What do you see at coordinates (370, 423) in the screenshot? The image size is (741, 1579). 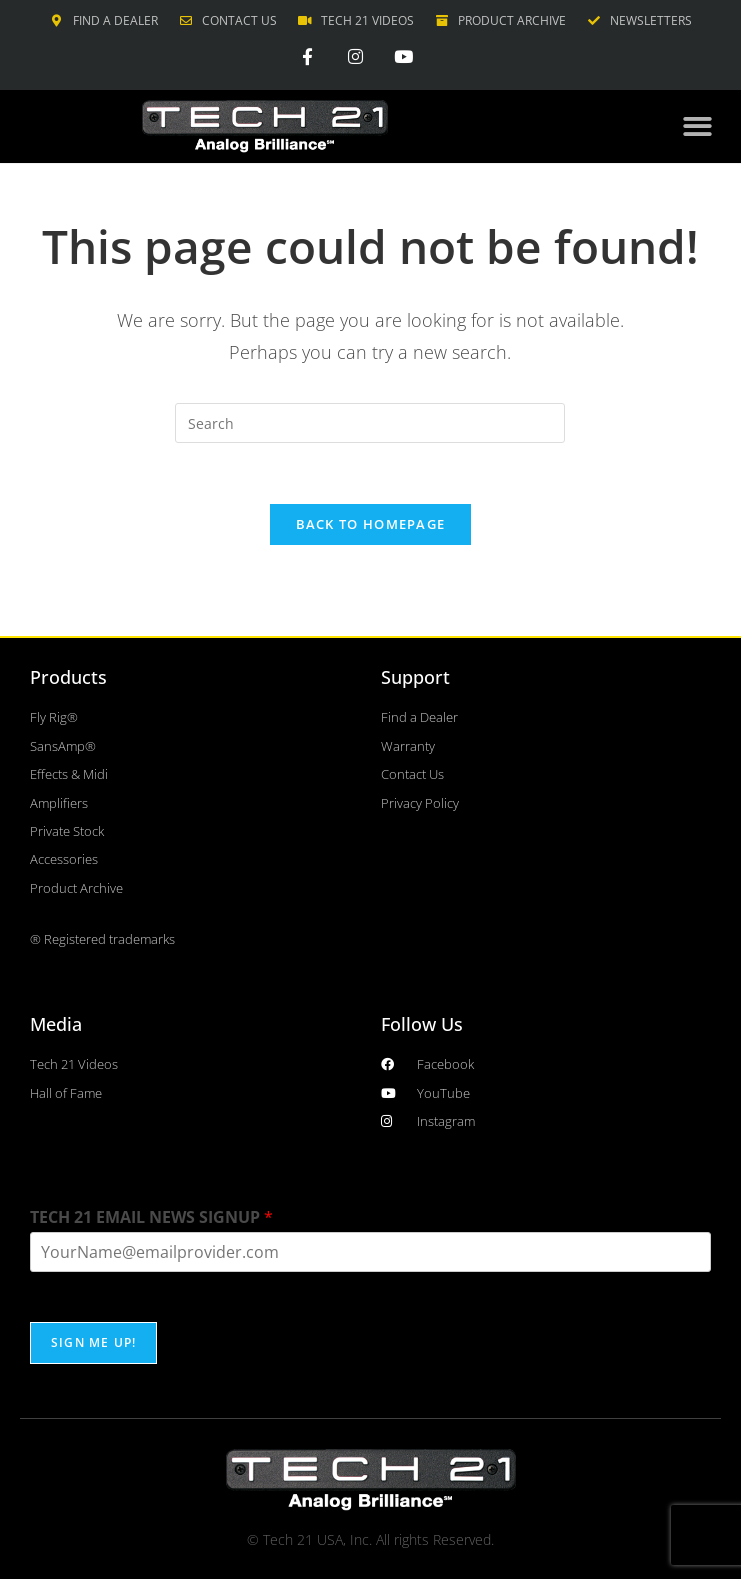 I see `[Insert search query]` at bounding box center [370, 423].